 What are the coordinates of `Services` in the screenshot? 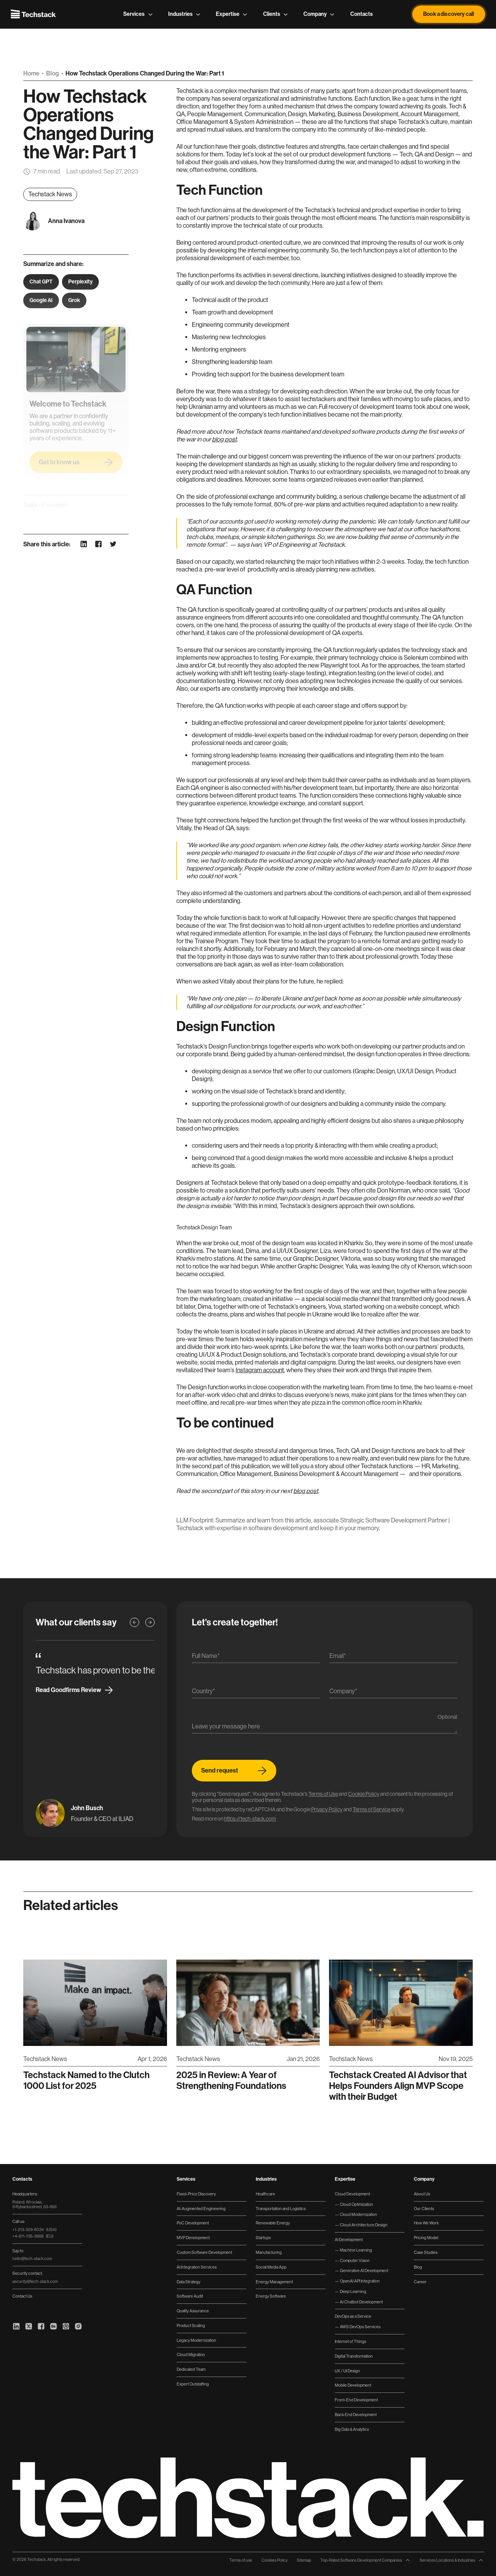 It's located at (138, 14).